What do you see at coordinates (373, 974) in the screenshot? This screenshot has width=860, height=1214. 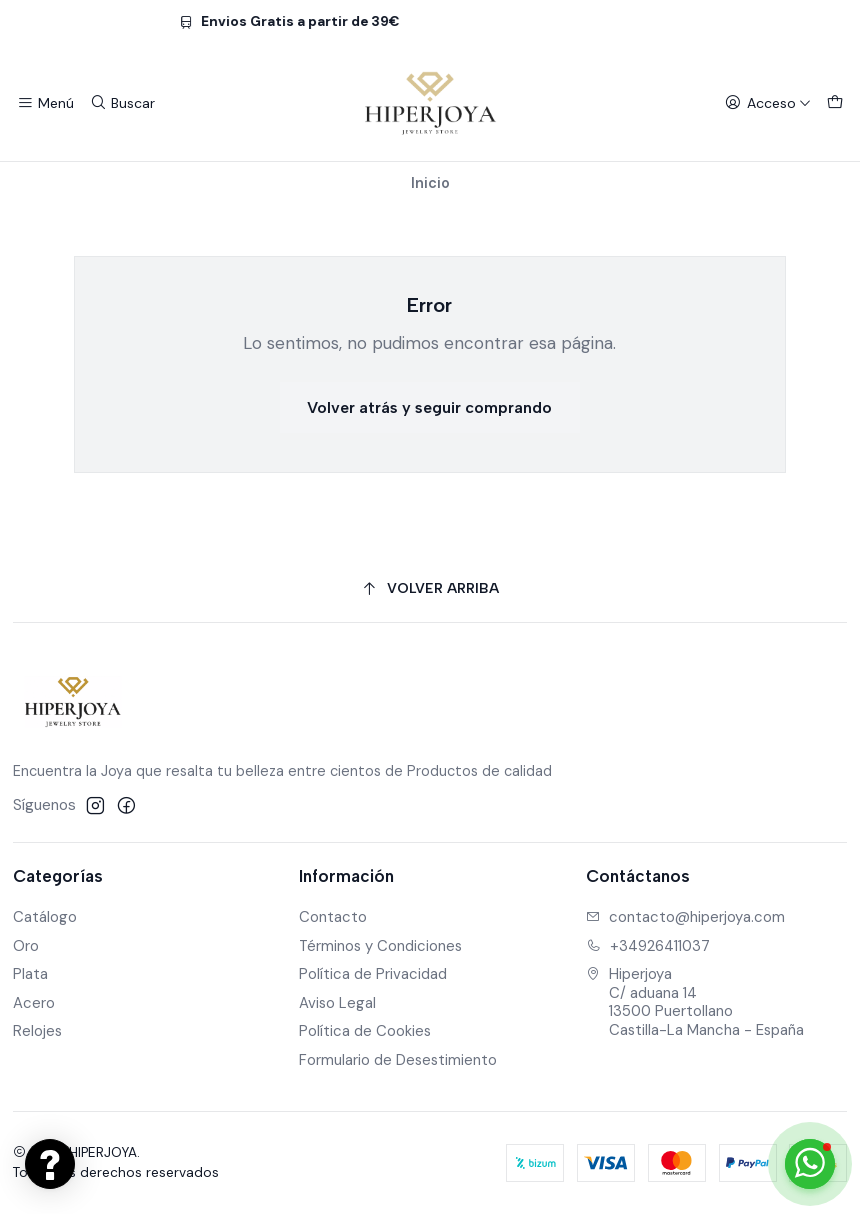 I see `Política de Privacidad` at bounding box center [373, 974].